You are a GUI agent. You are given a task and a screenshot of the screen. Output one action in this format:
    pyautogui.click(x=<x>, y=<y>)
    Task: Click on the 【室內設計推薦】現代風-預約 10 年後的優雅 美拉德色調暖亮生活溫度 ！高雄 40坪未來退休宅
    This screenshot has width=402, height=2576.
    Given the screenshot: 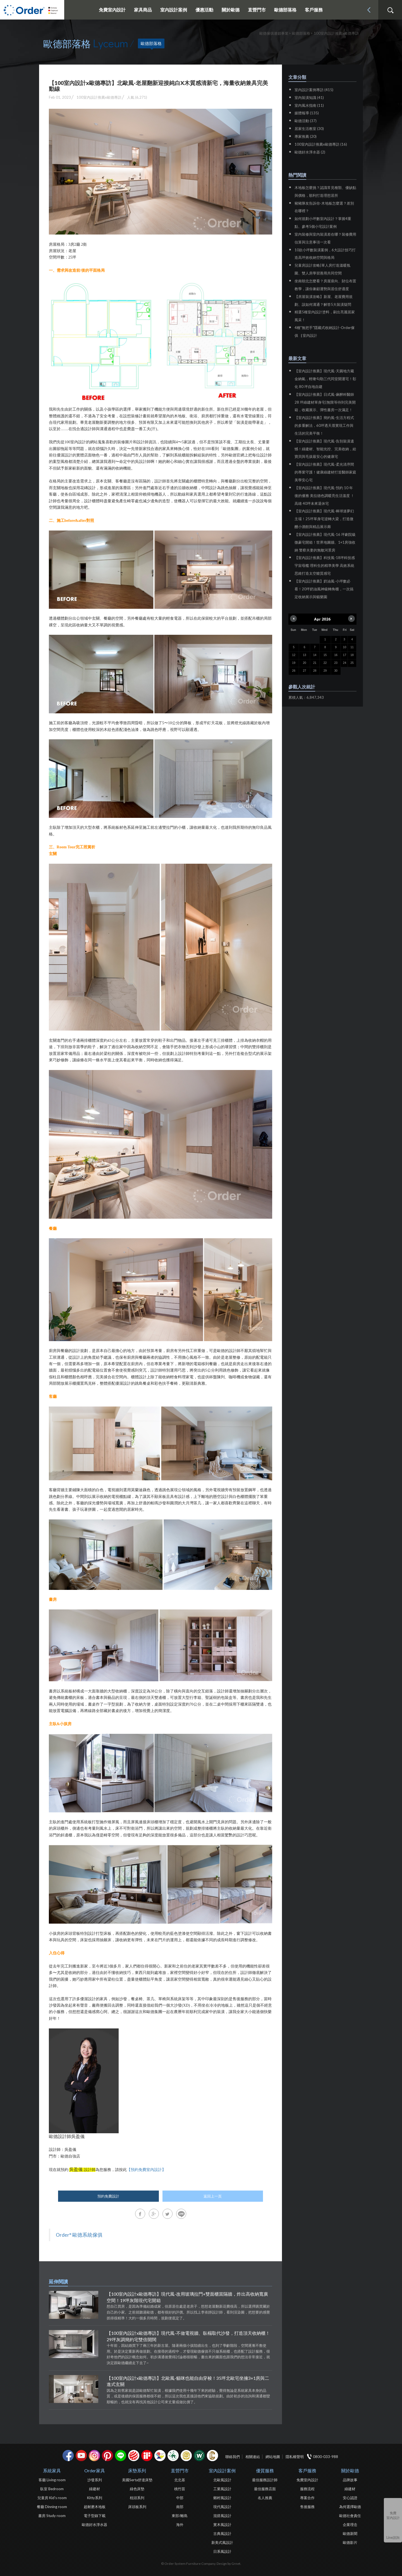 What is the action you would take?
    pyautogui.click(x=324, y=496)
    